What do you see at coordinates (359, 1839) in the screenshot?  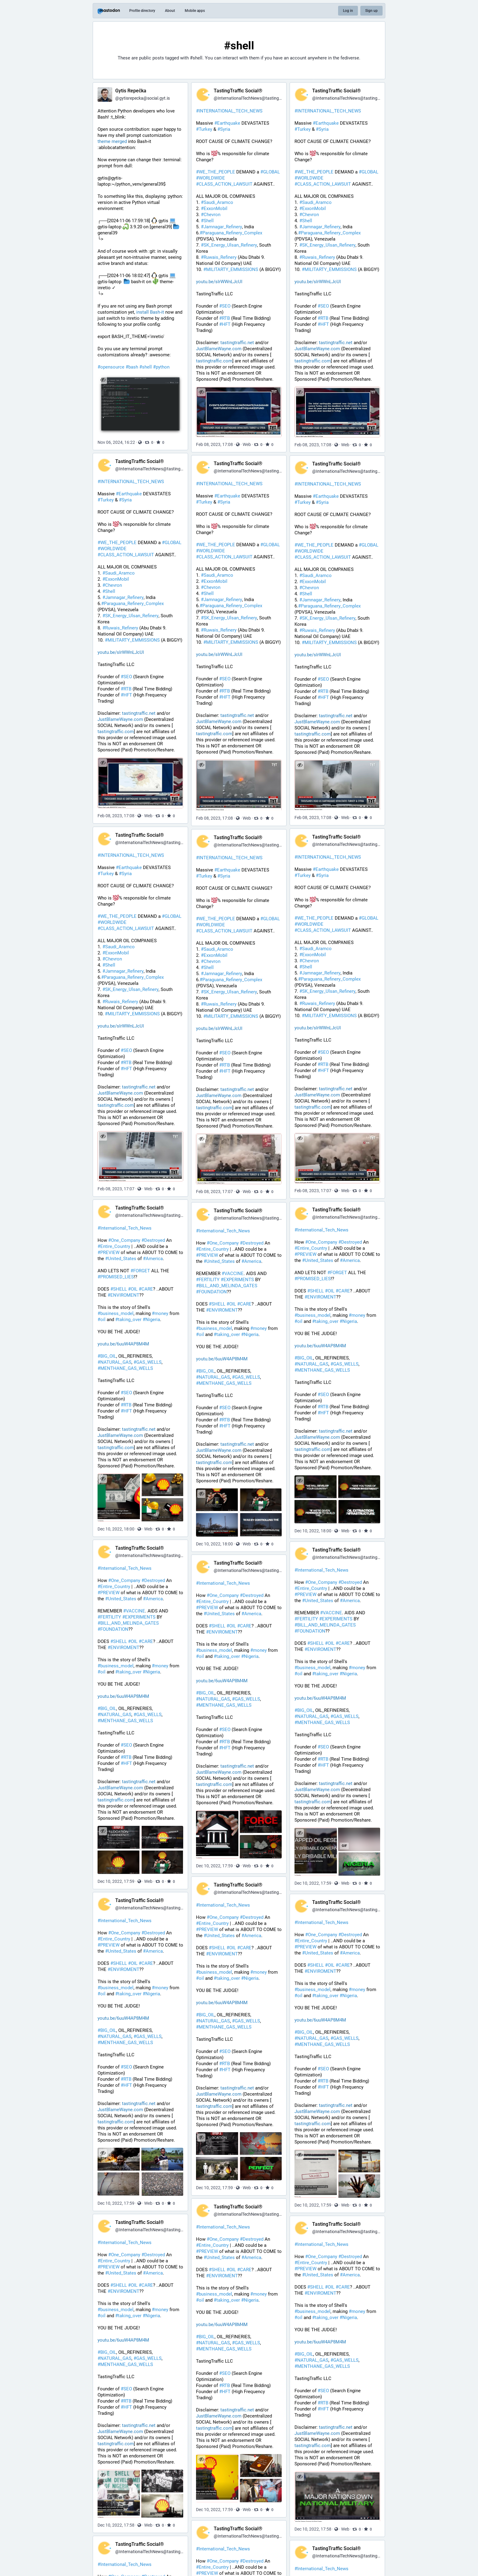 I see `[application]` at bounding box center [359, 1839].